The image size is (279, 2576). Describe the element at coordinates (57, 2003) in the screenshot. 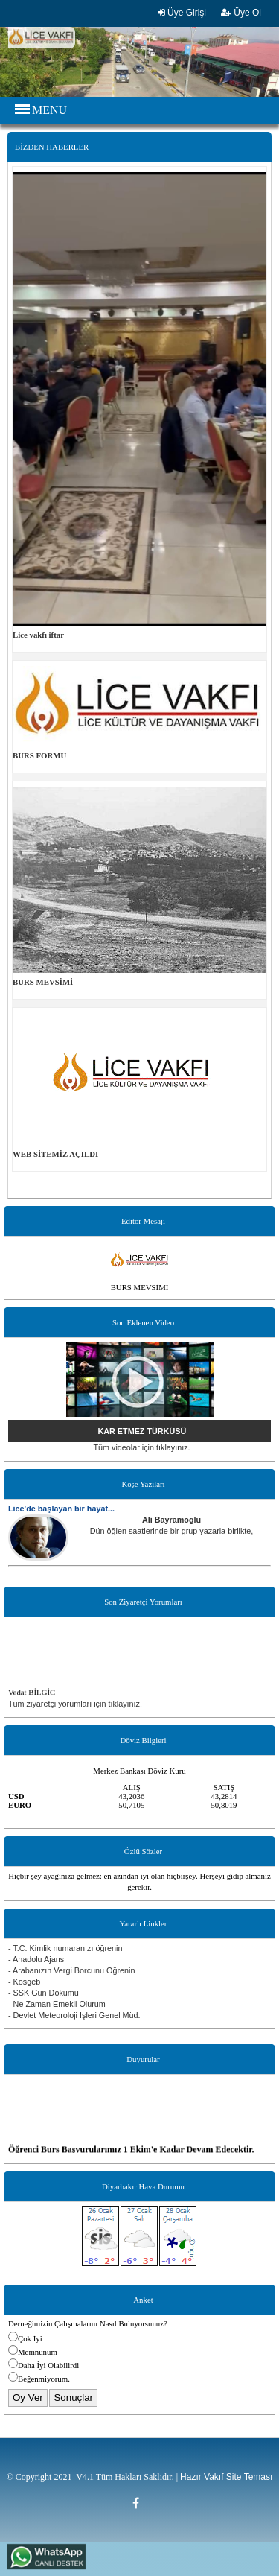

I see `- Ne Zaman Emekli Olurum` at that location.